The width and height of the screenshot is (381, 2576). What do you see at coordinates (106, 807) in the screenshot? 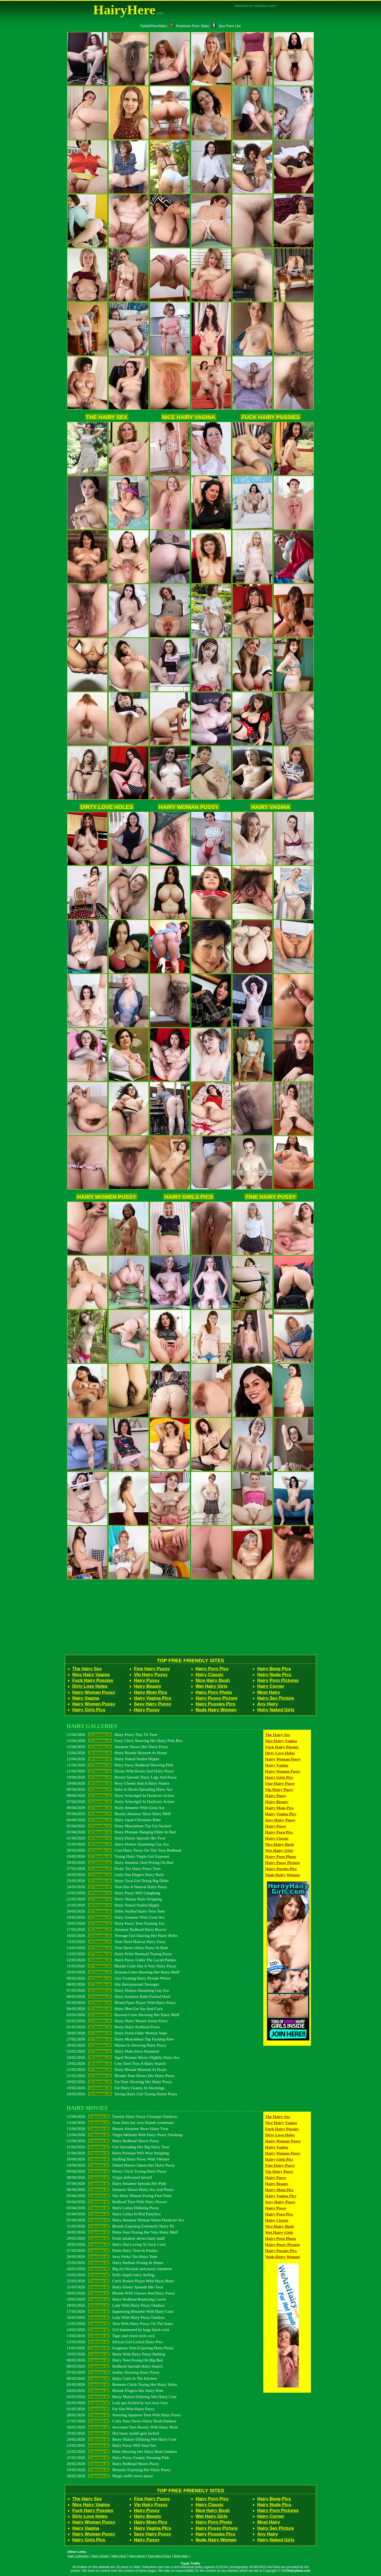
I see `Dirty Love Holes` at bounding box center [106, 807].